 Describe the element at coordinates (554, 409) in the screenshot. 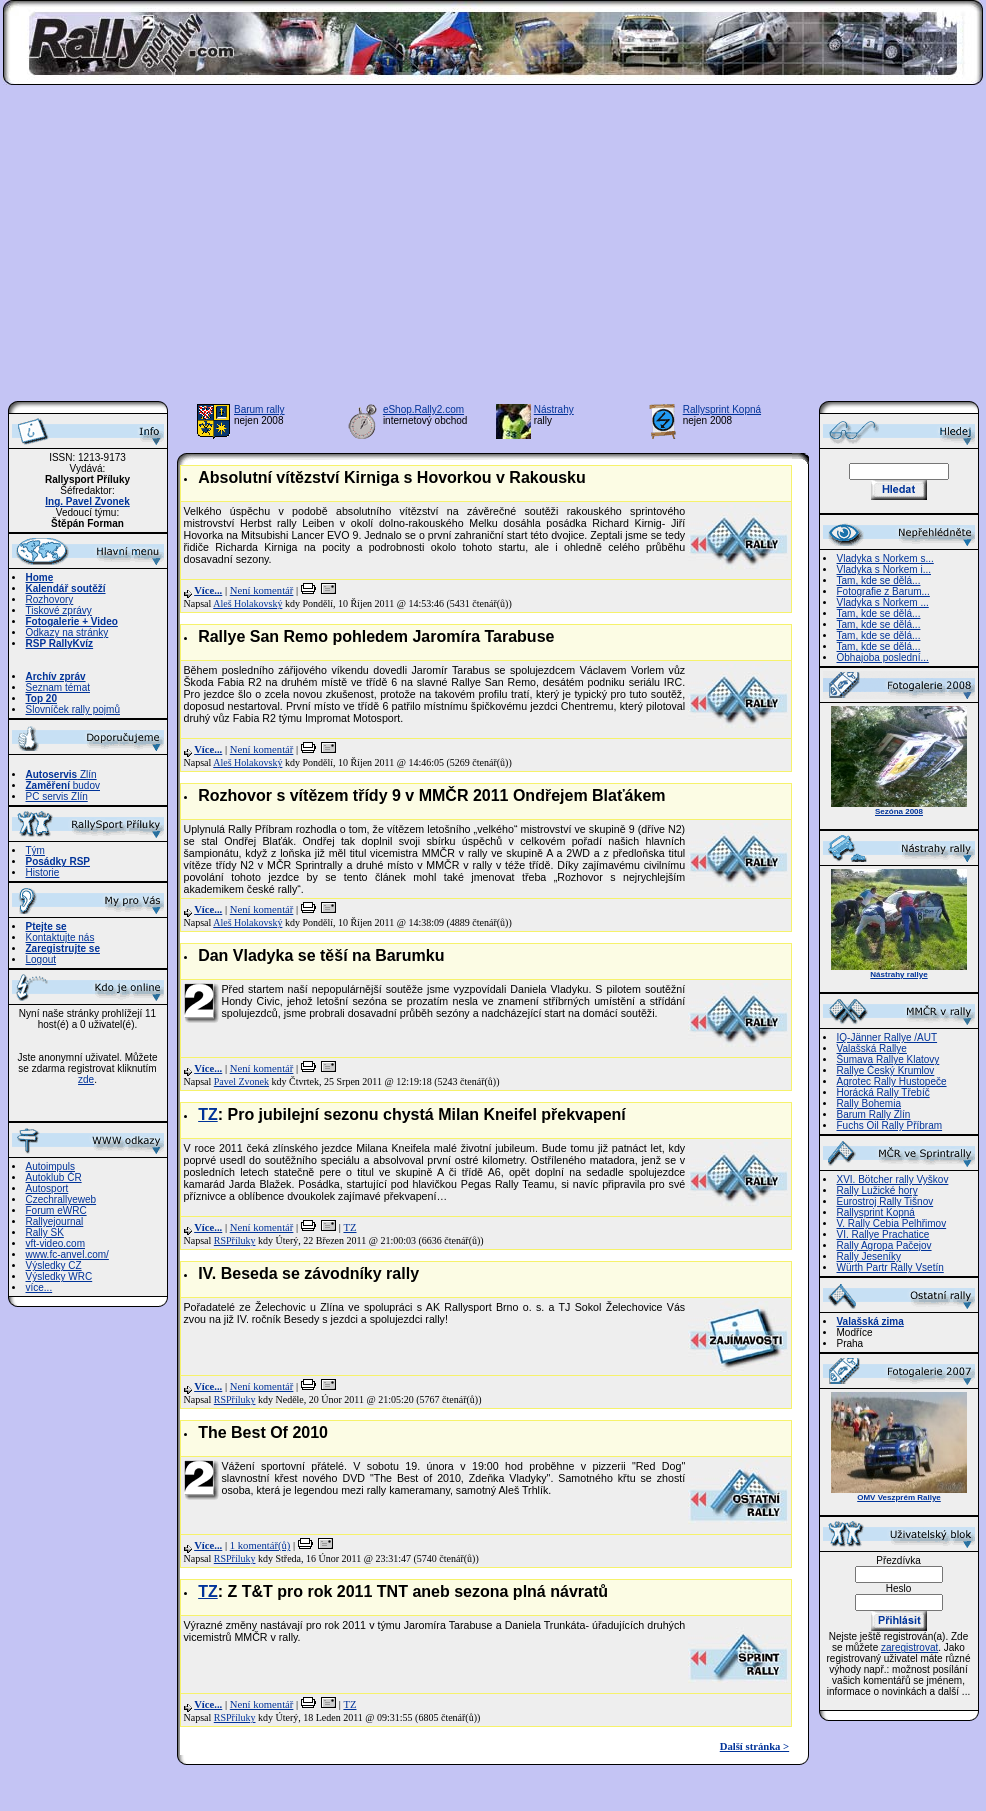

I see `Nástrahy` at that location.